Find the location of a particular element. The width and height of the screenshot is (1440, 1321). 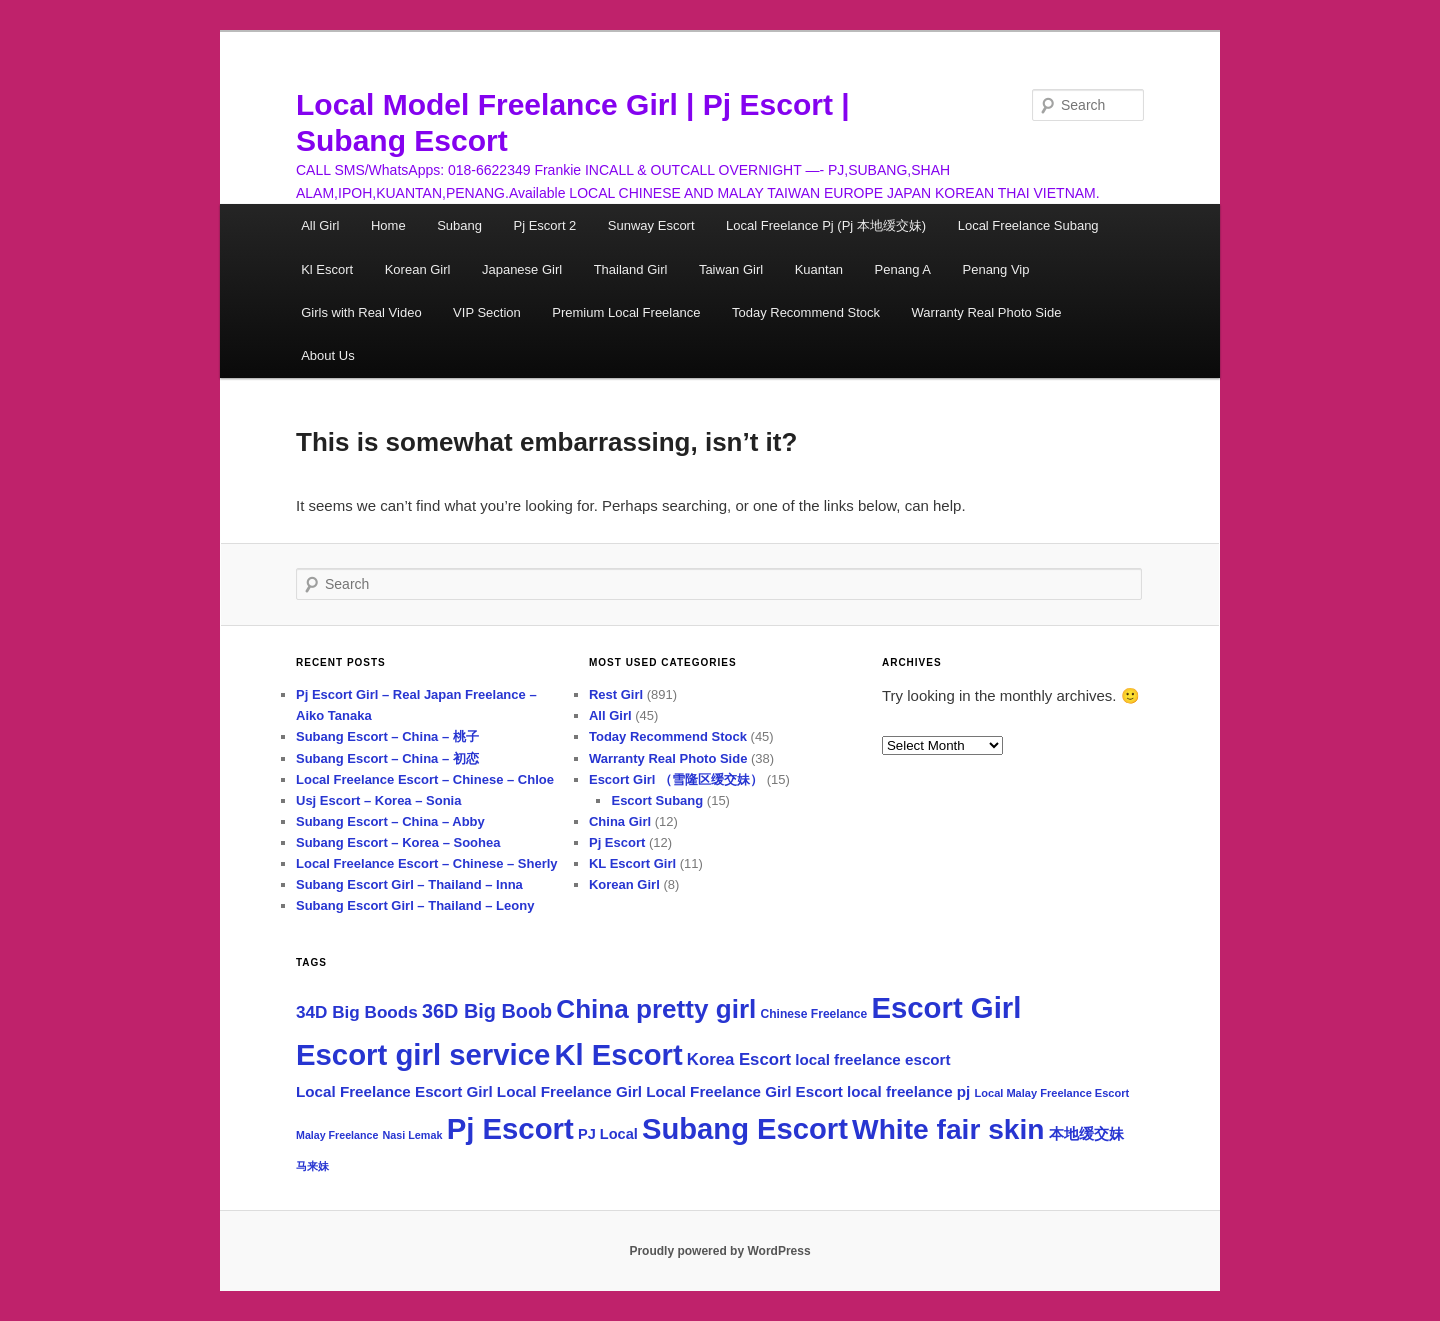

本地缓交妹 [本地缓交妹 (69 items)] is located at coordinates (1086, 1134).